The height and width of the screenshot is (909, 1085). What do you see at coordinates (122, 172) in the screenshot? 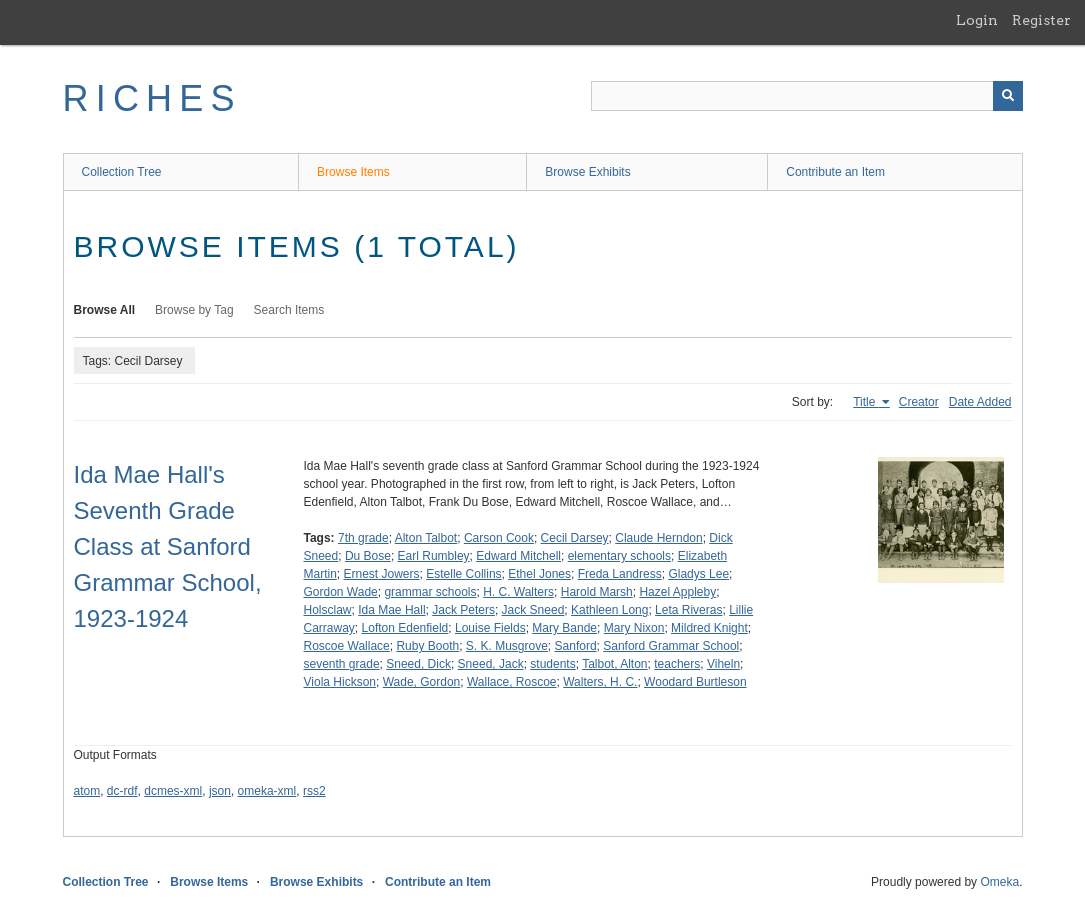
I see `Collection Tree` at bounding box center [122, 172].